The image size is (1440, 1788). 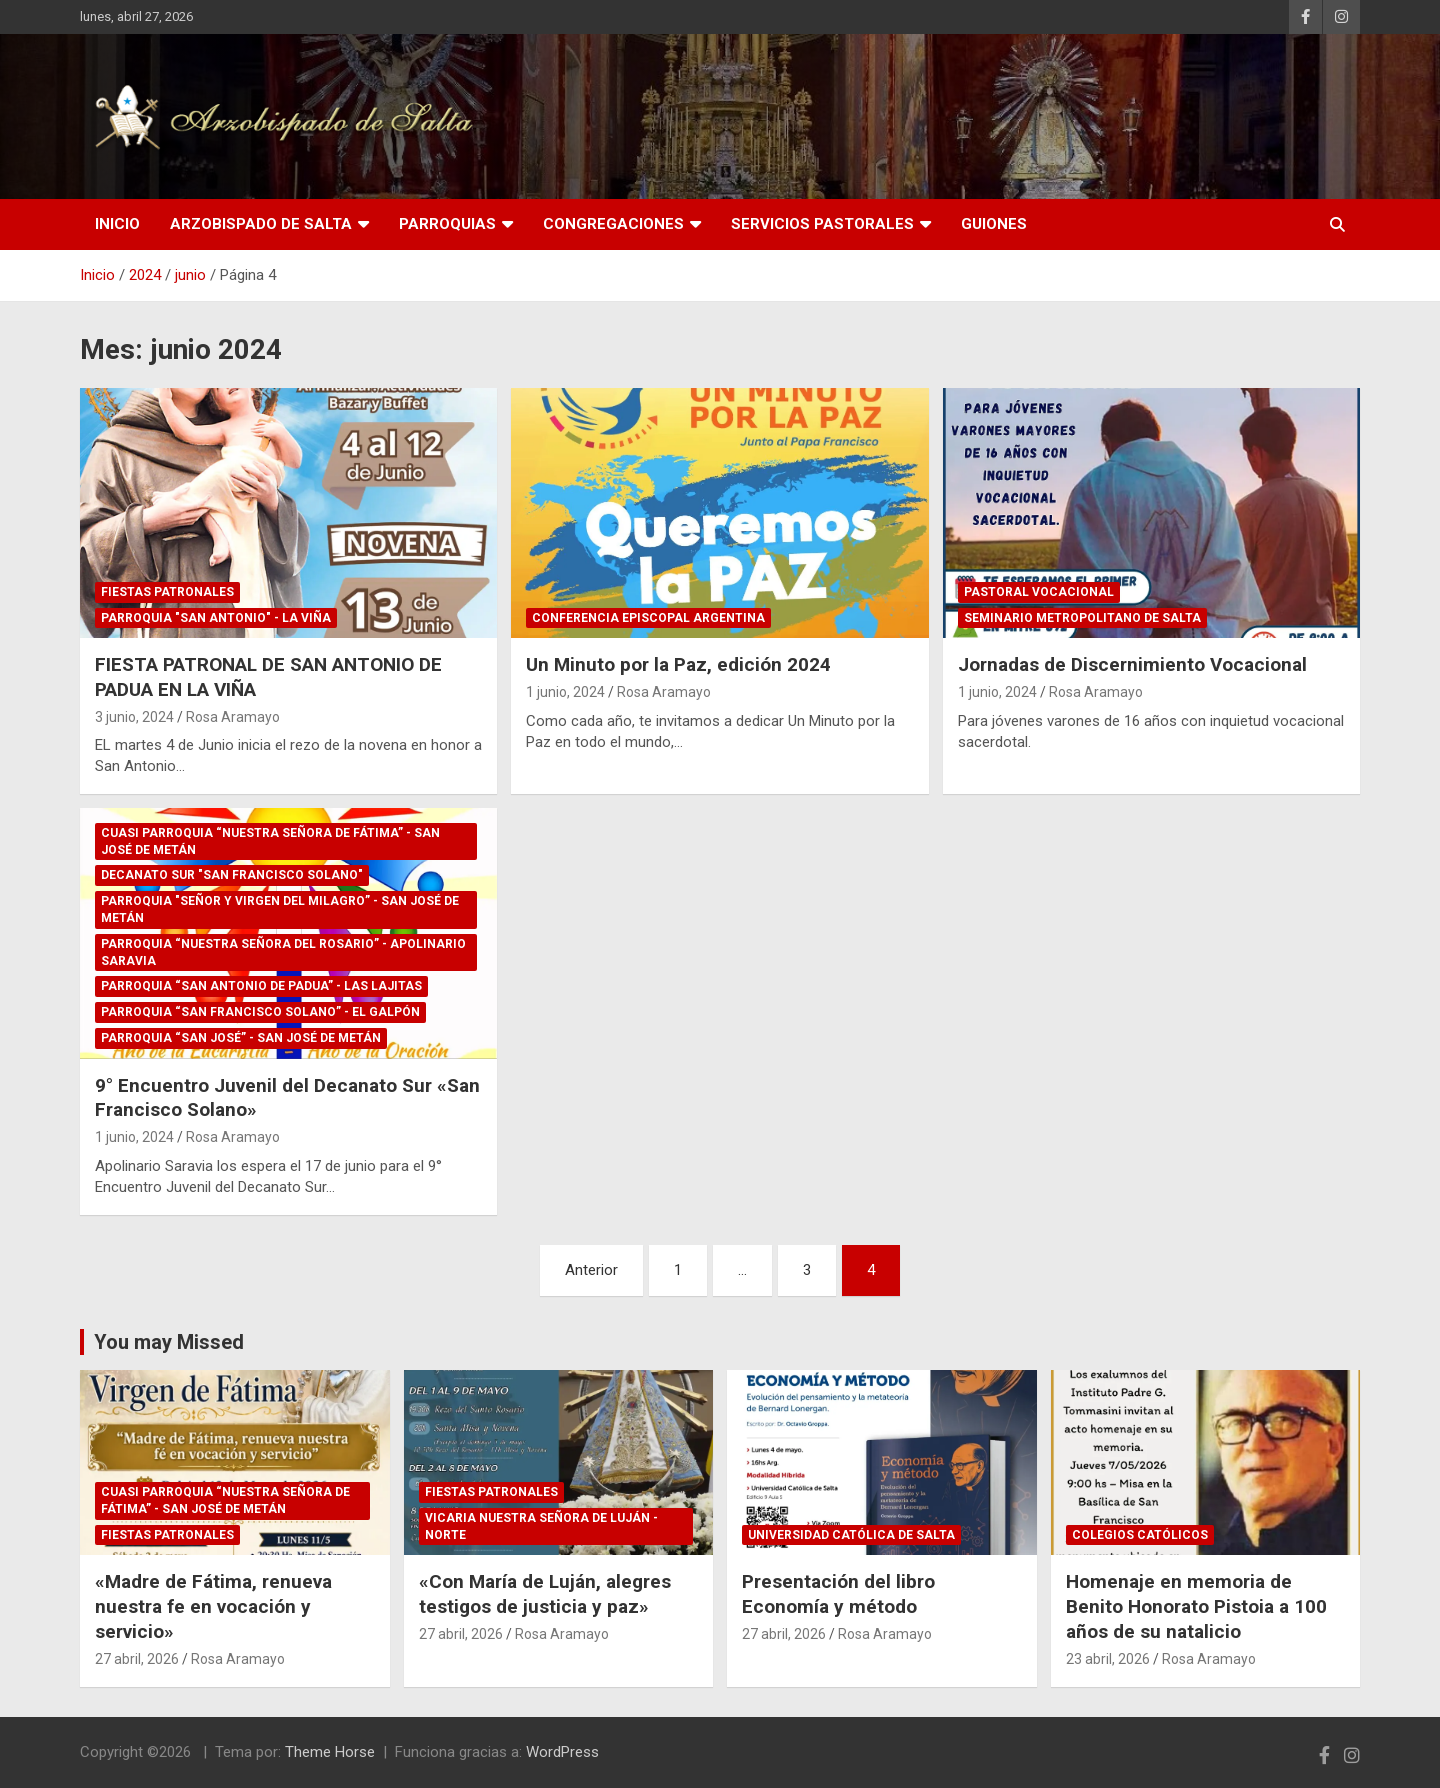 What do you see at coordinates (260, 1012) in the screenshot?
I see `Parroquia “San Francisco Solano” - El Galpón` at bounding box center [260, 1012].